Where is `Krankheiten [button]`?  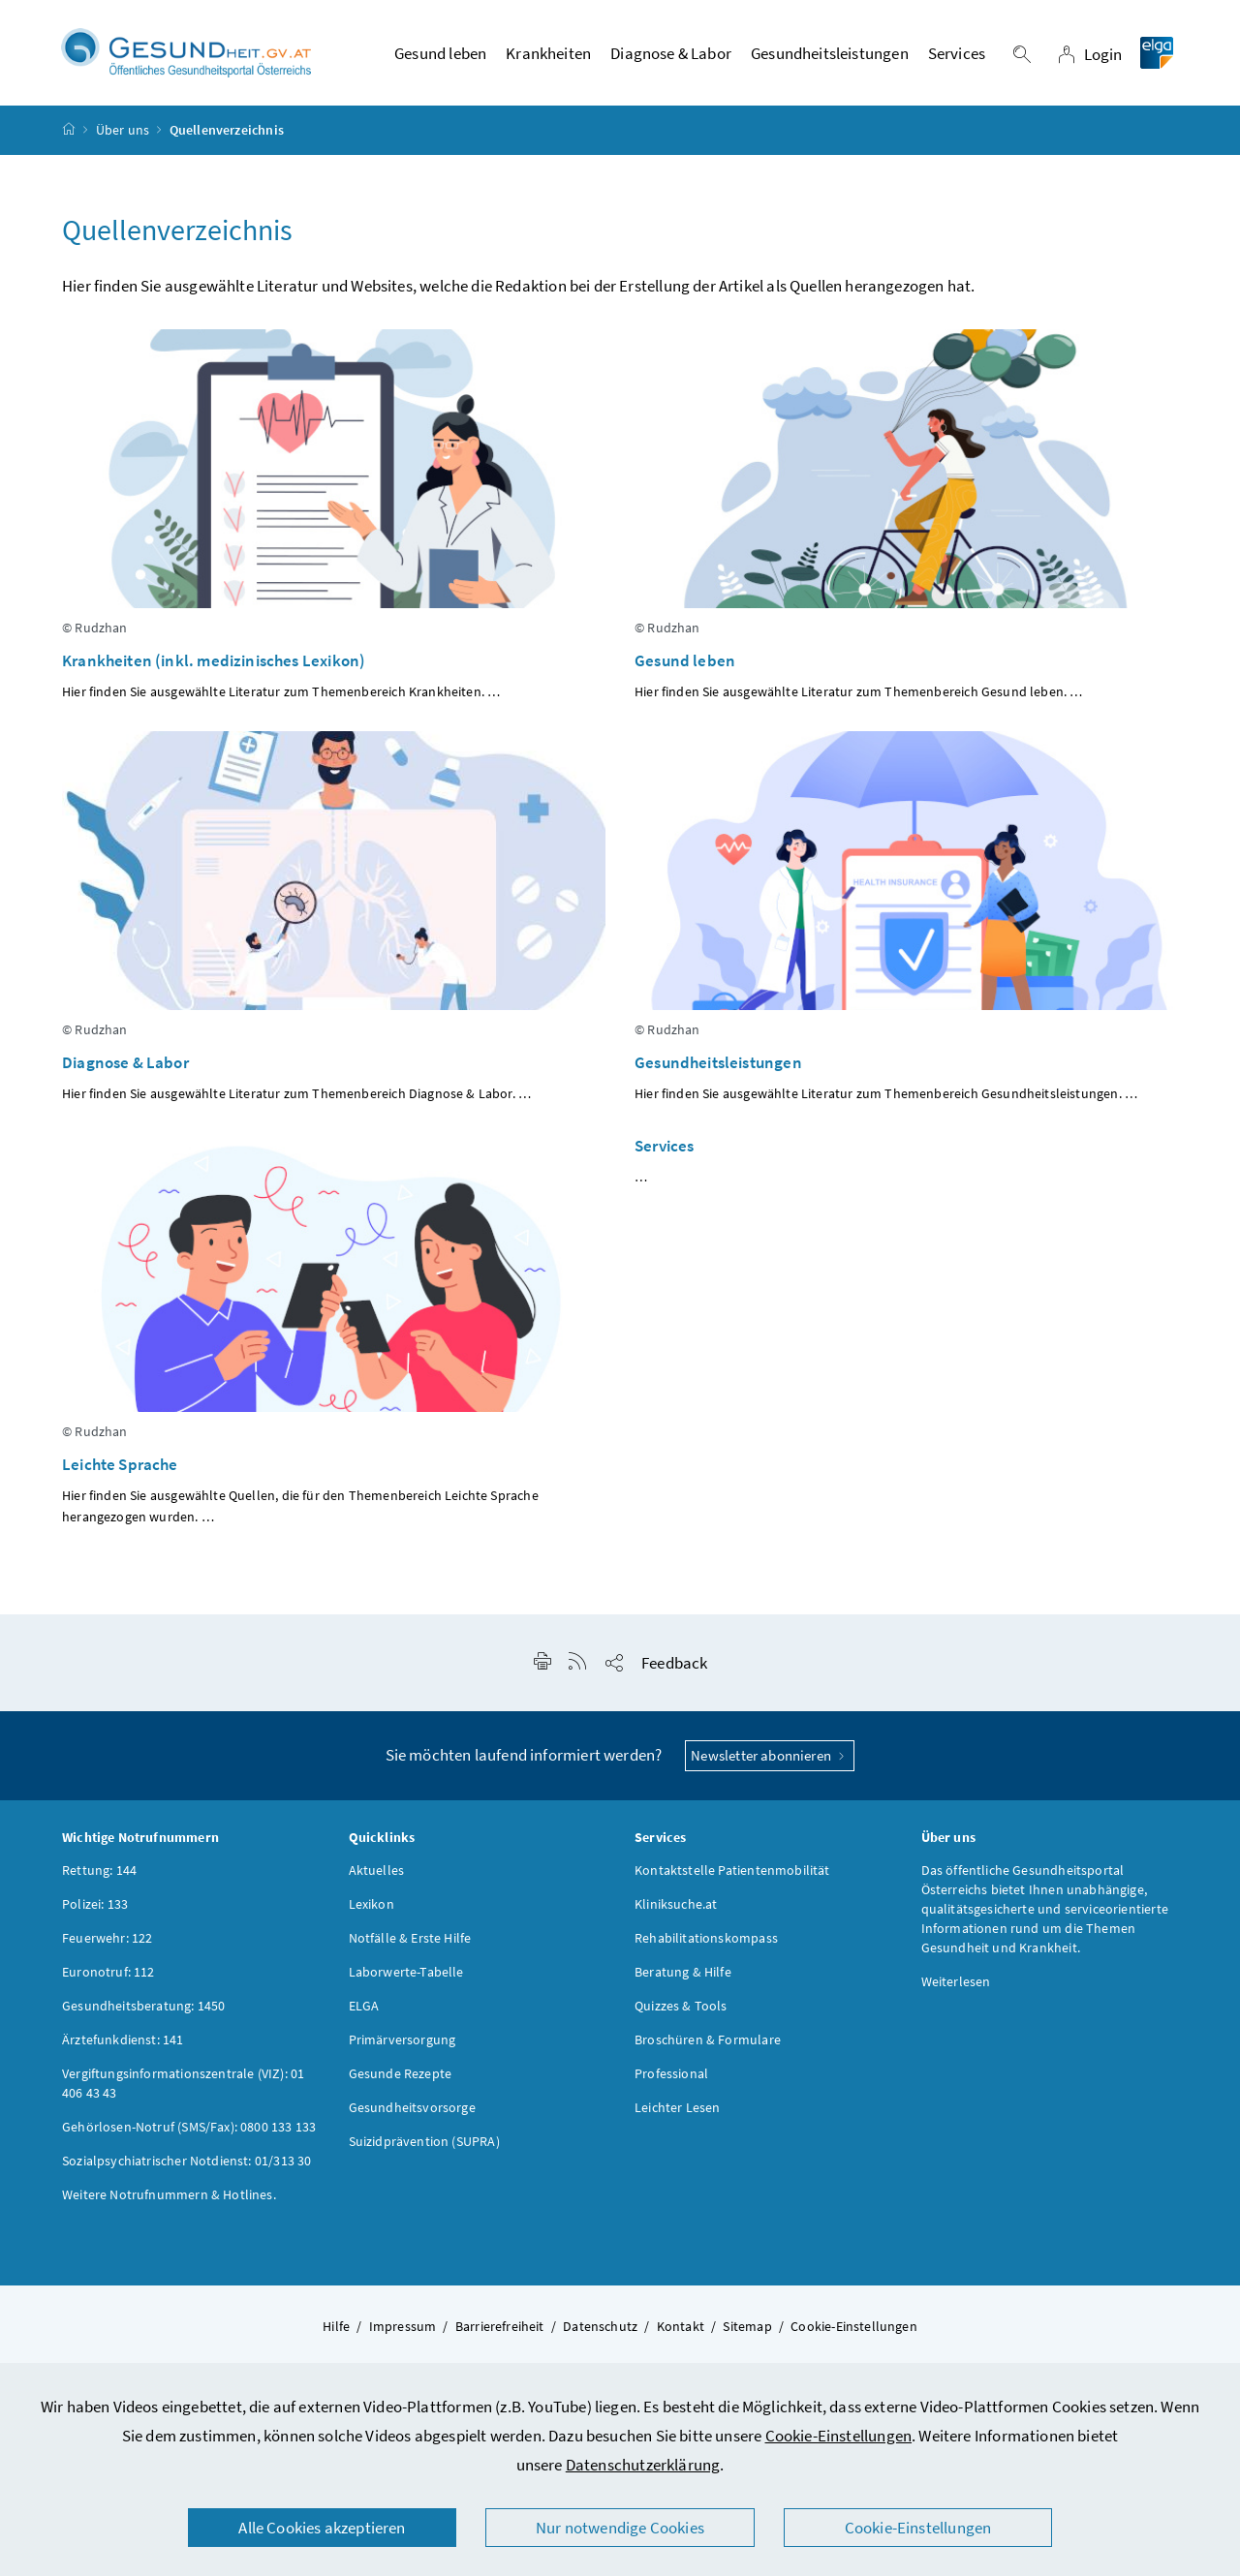 Krankheiten [button] is located at coordinates (548, 53).